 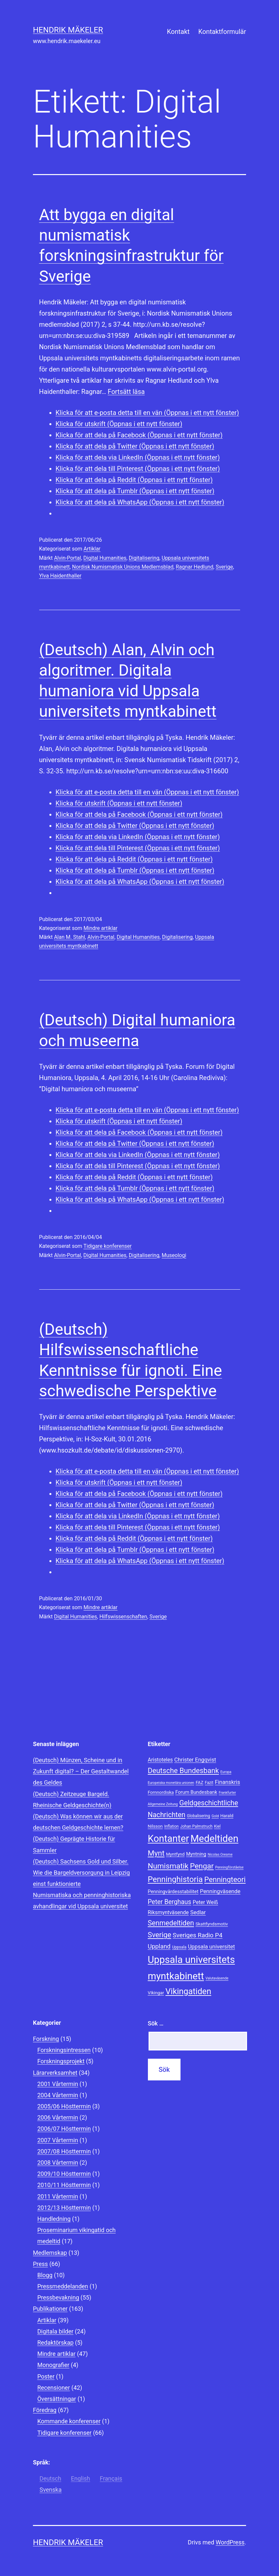 I want to click on Kontanter [Kontanter (32 objekt)], so click(x=168, y=1838).